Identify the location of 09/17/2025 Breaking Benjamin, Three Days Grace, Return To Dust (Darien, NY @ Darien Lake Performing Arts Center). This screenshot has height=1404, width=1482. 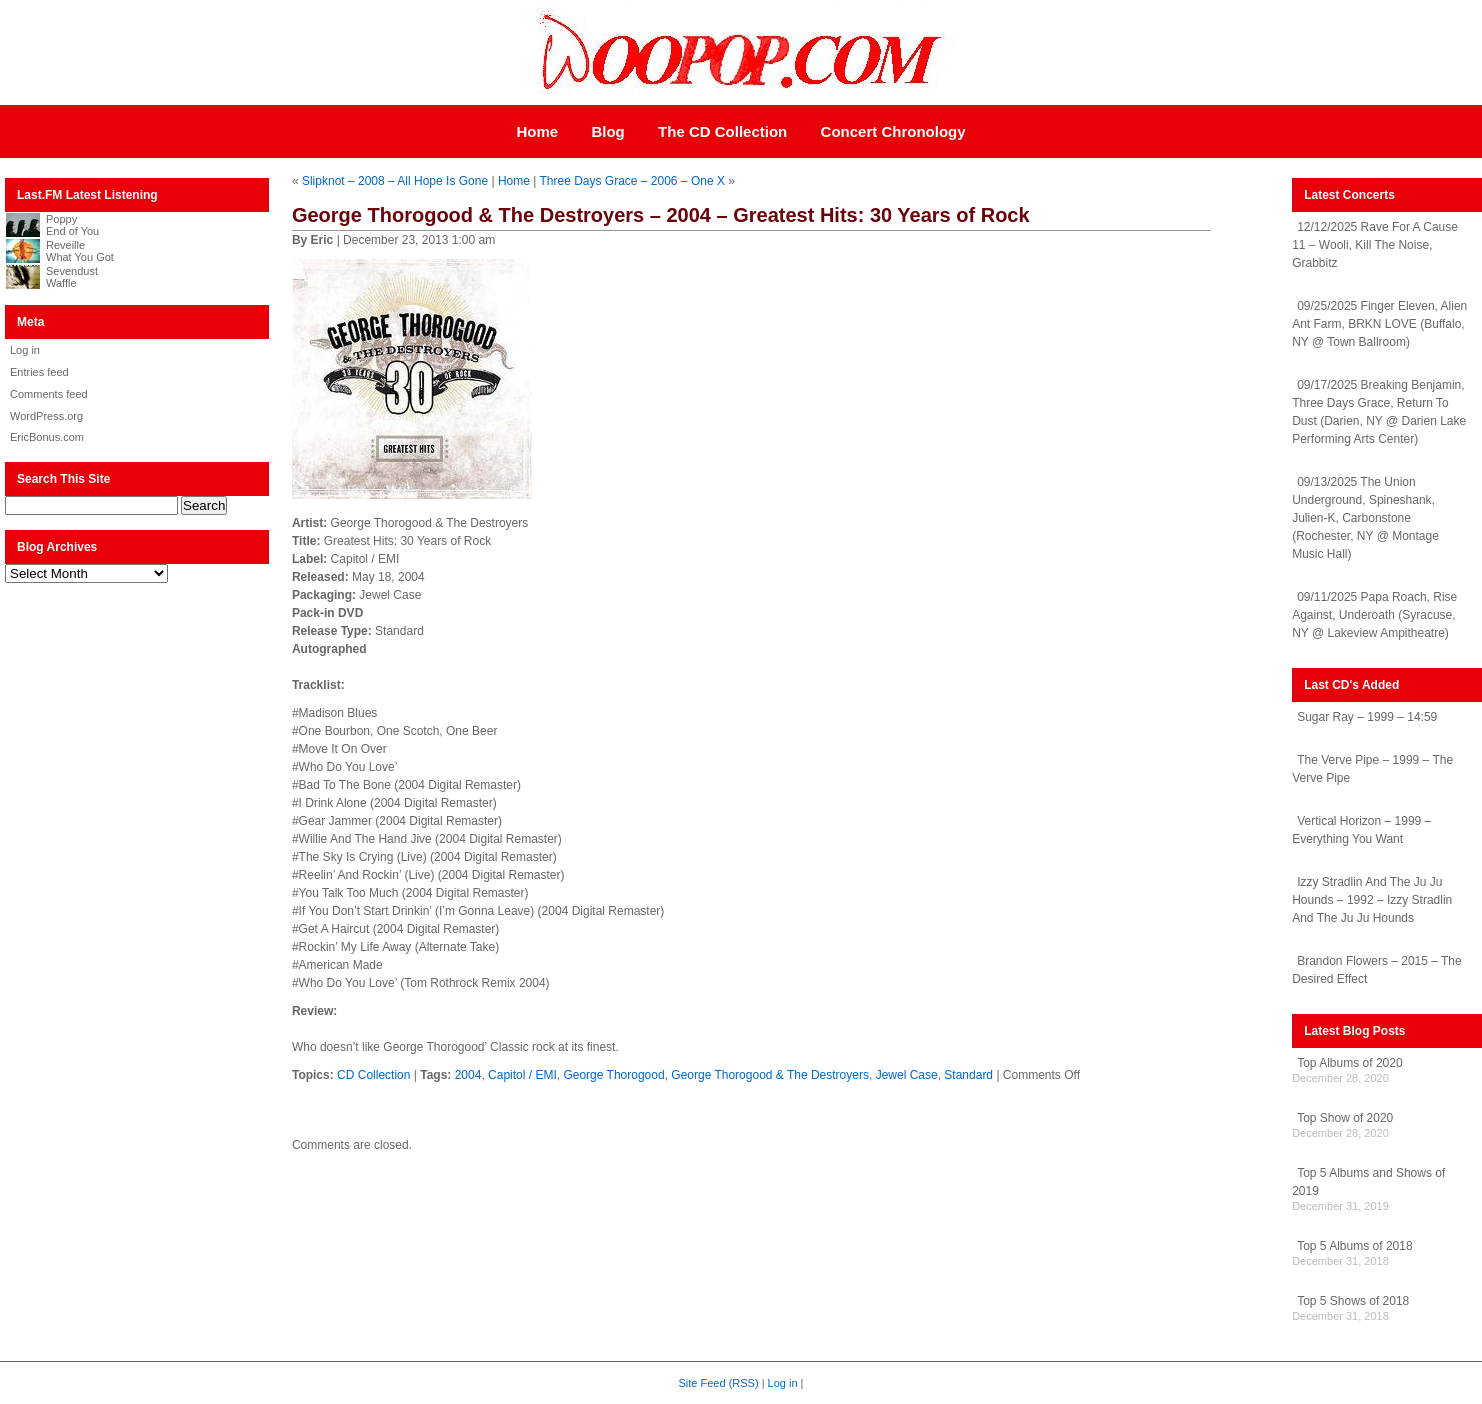
(1379, 412).